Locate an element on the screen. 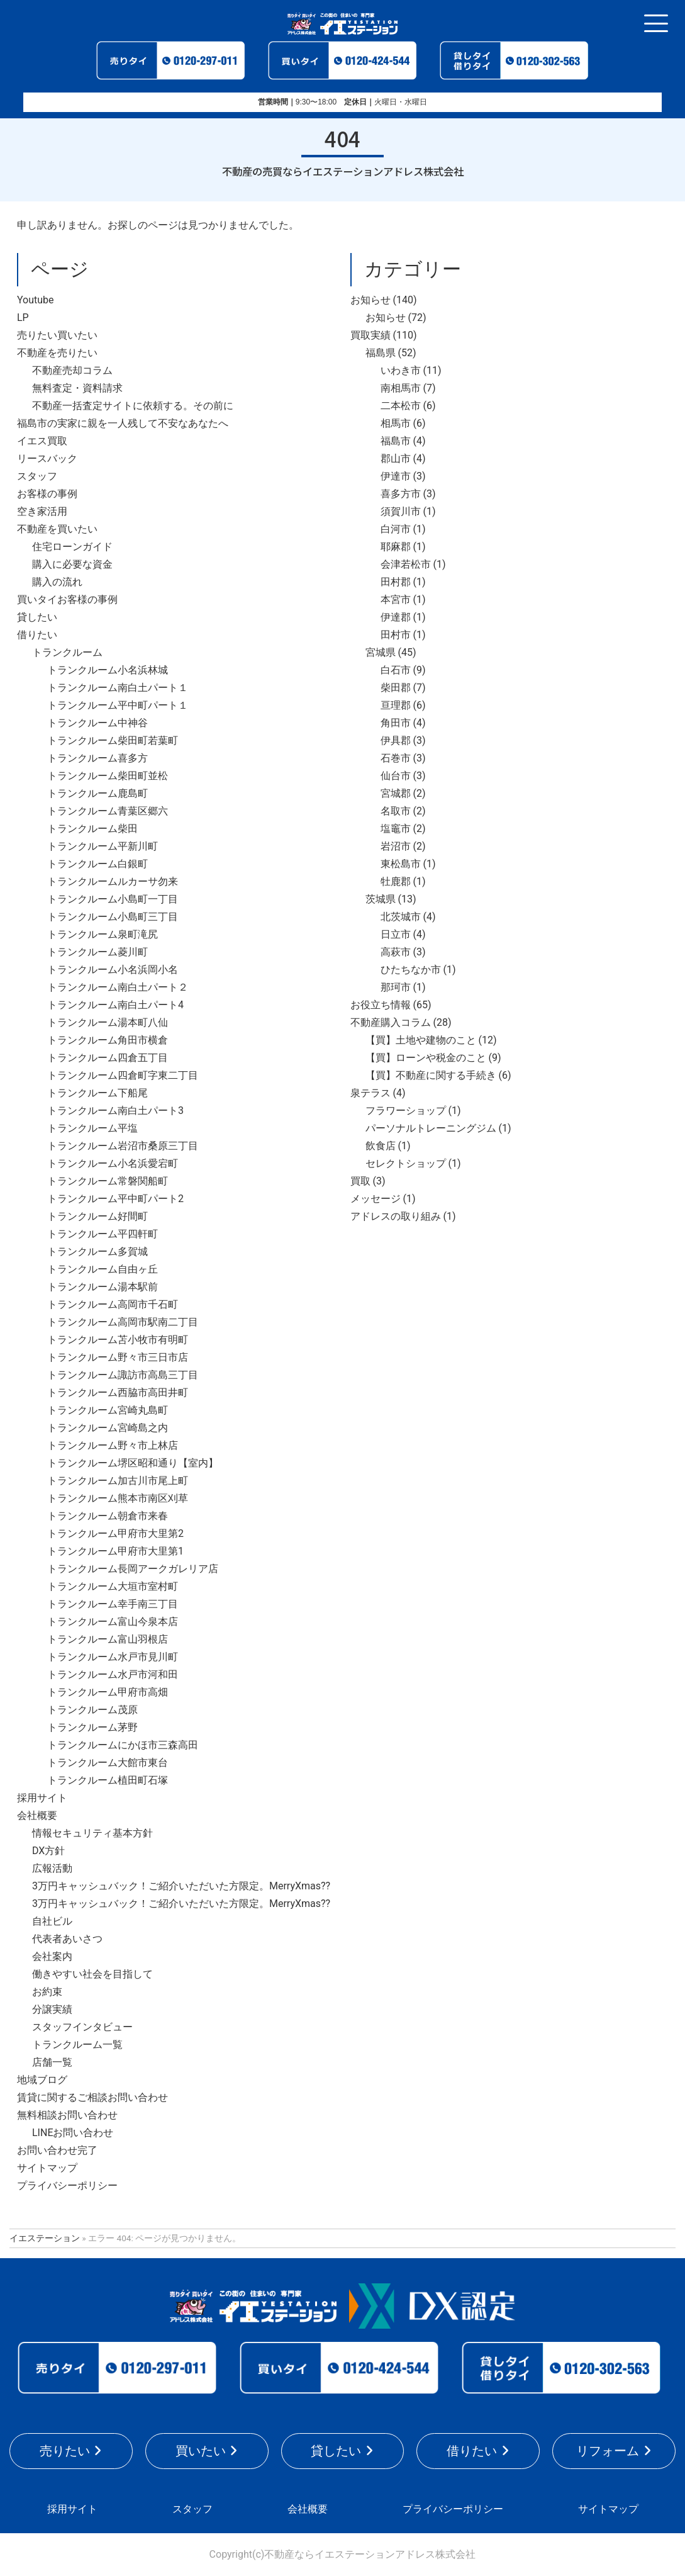  角田市 is located at coordinates (396, 723).